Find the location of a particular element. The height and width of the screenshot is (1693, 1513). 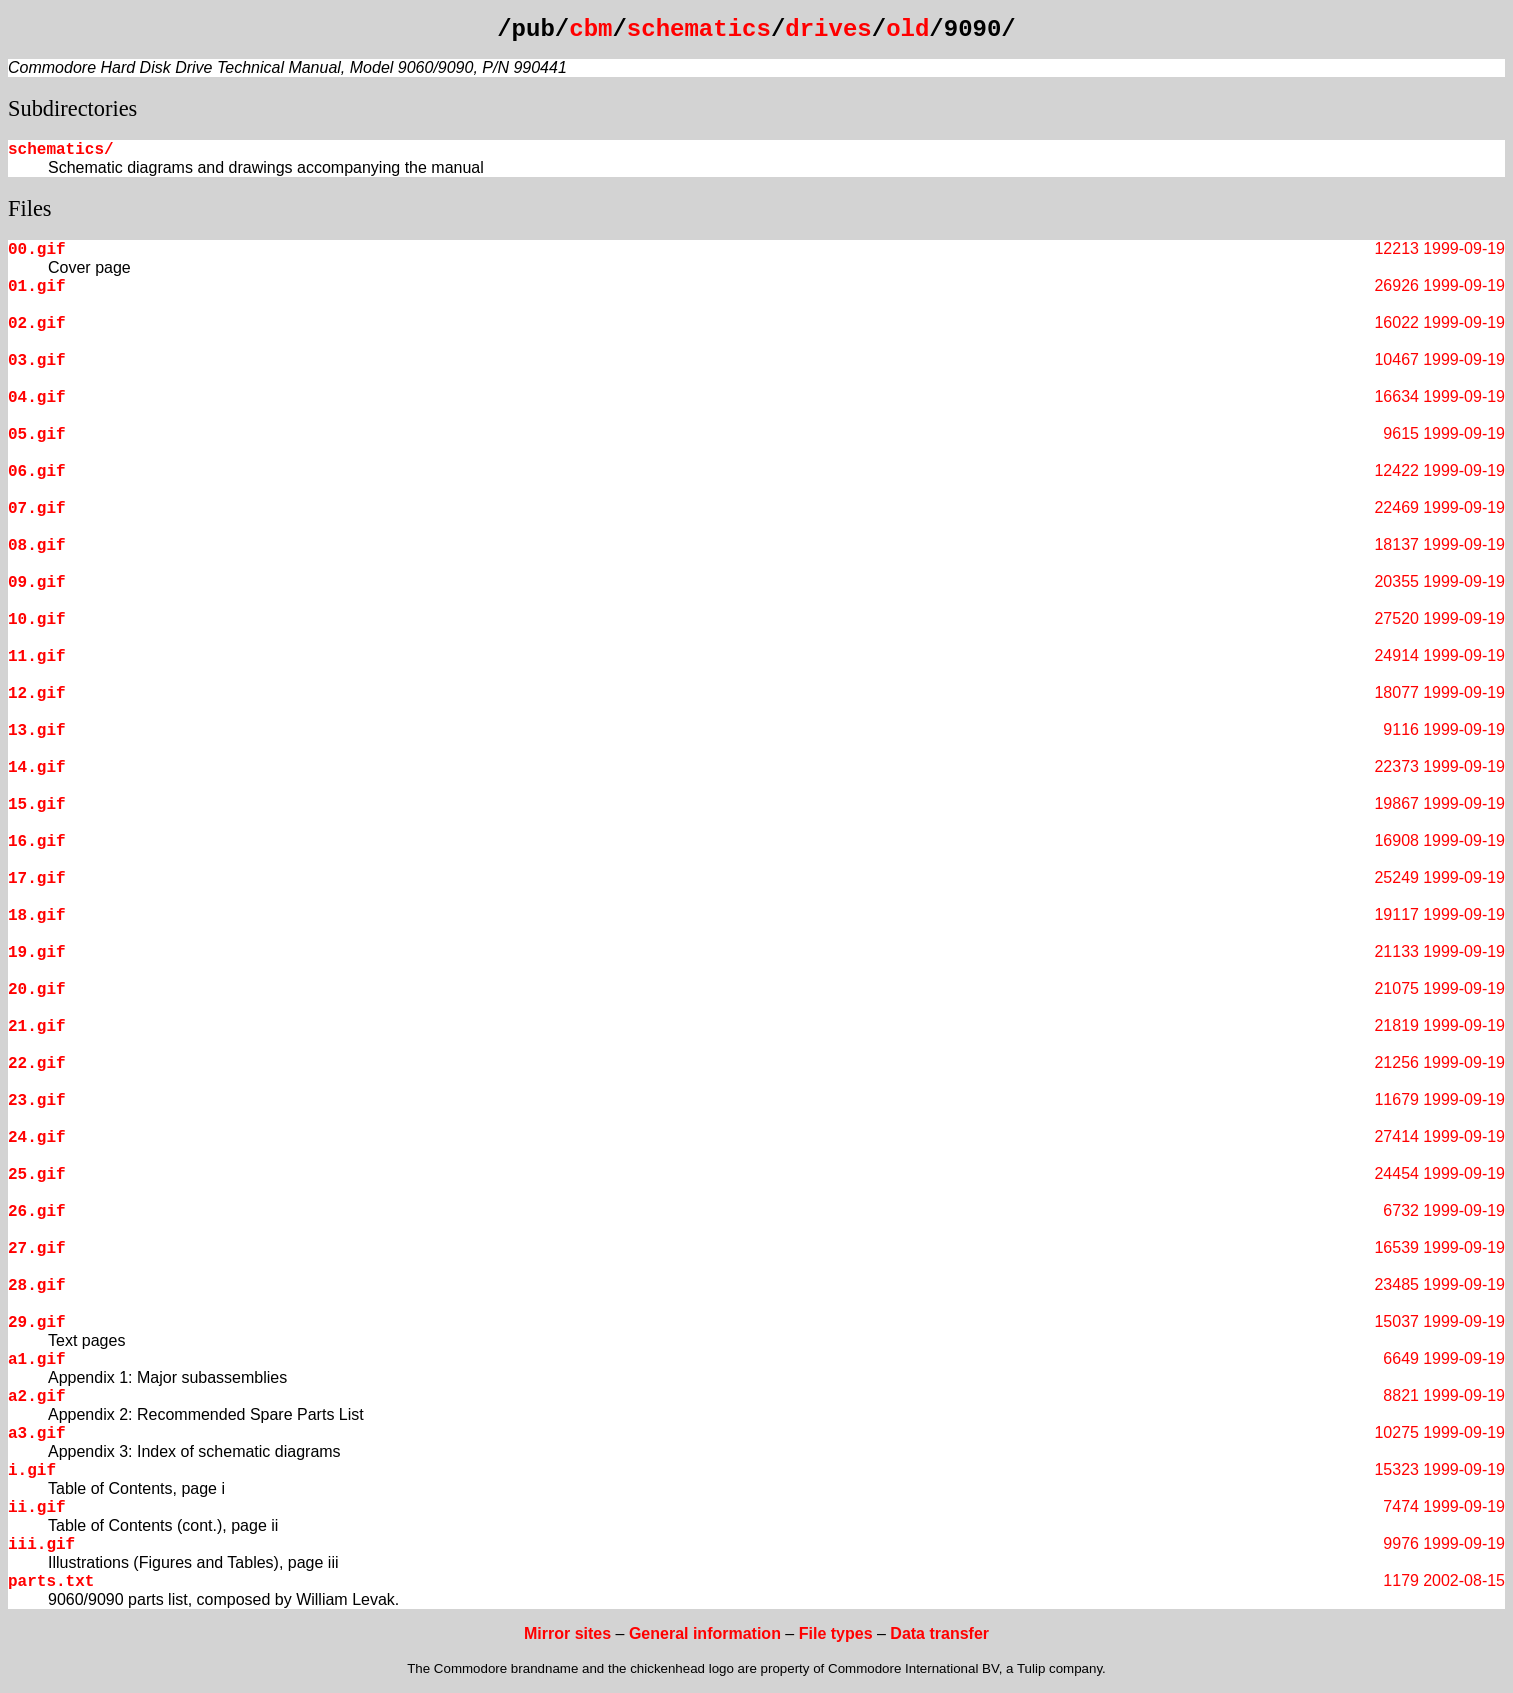

Files is located at coordinates (30, 208).